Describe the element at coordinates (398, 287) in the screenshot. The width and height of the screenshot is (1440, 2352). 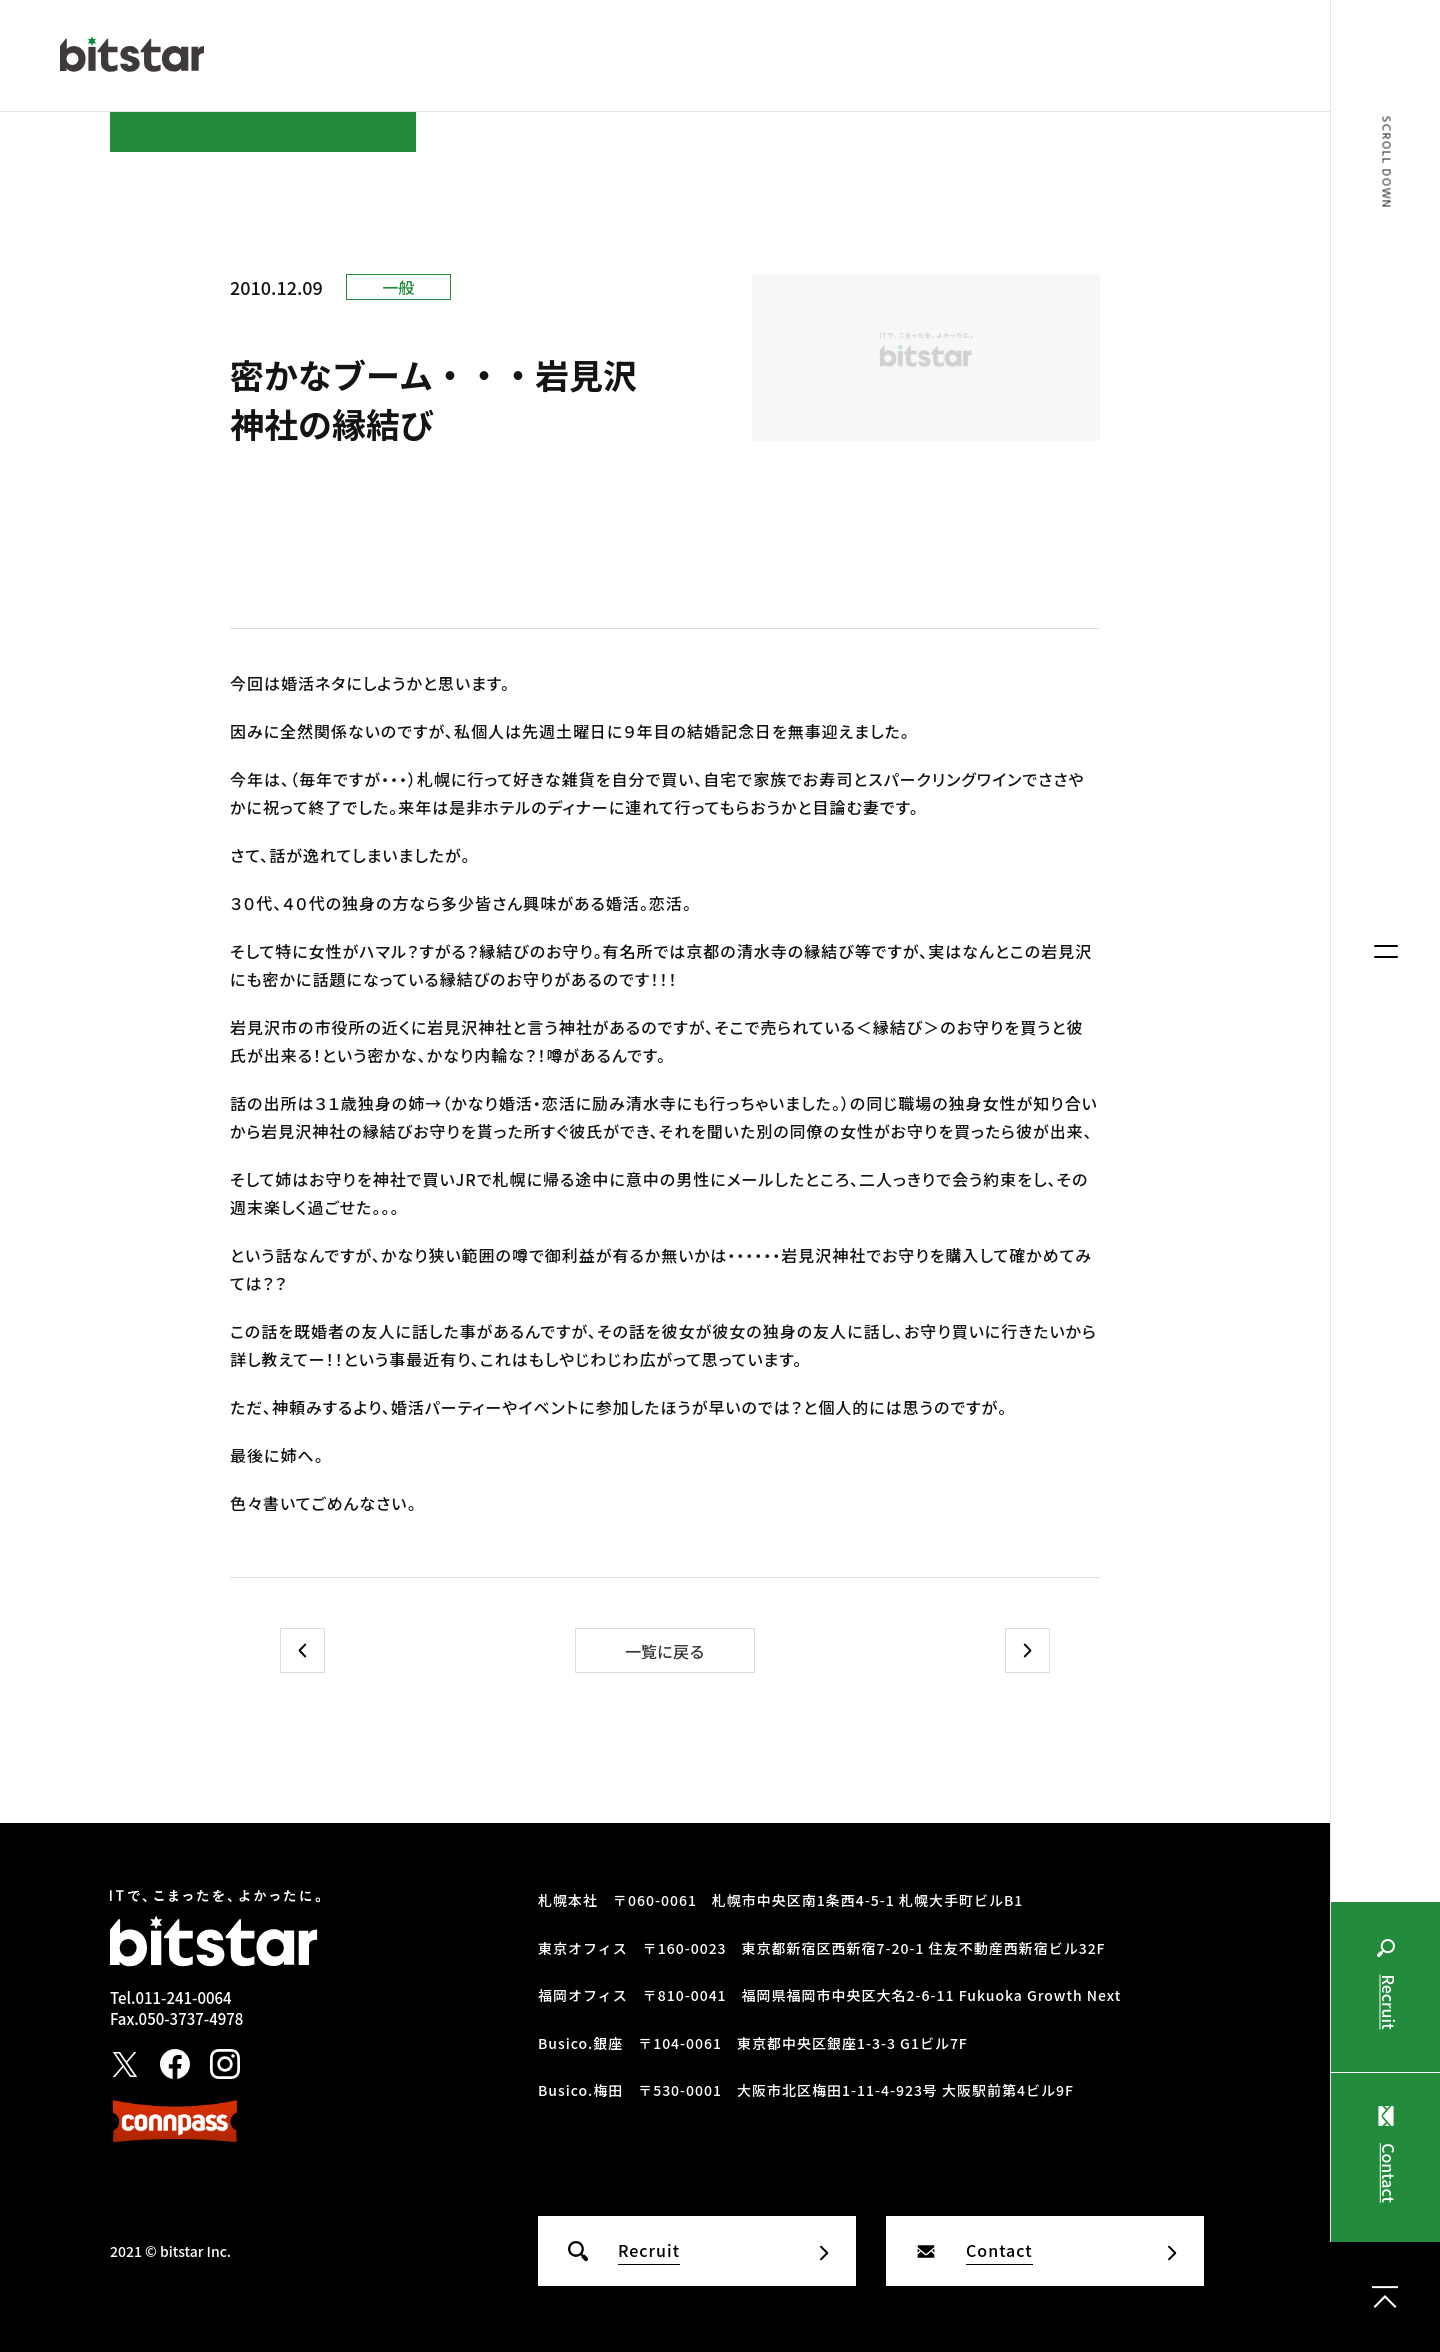
I see `一般` at that location.